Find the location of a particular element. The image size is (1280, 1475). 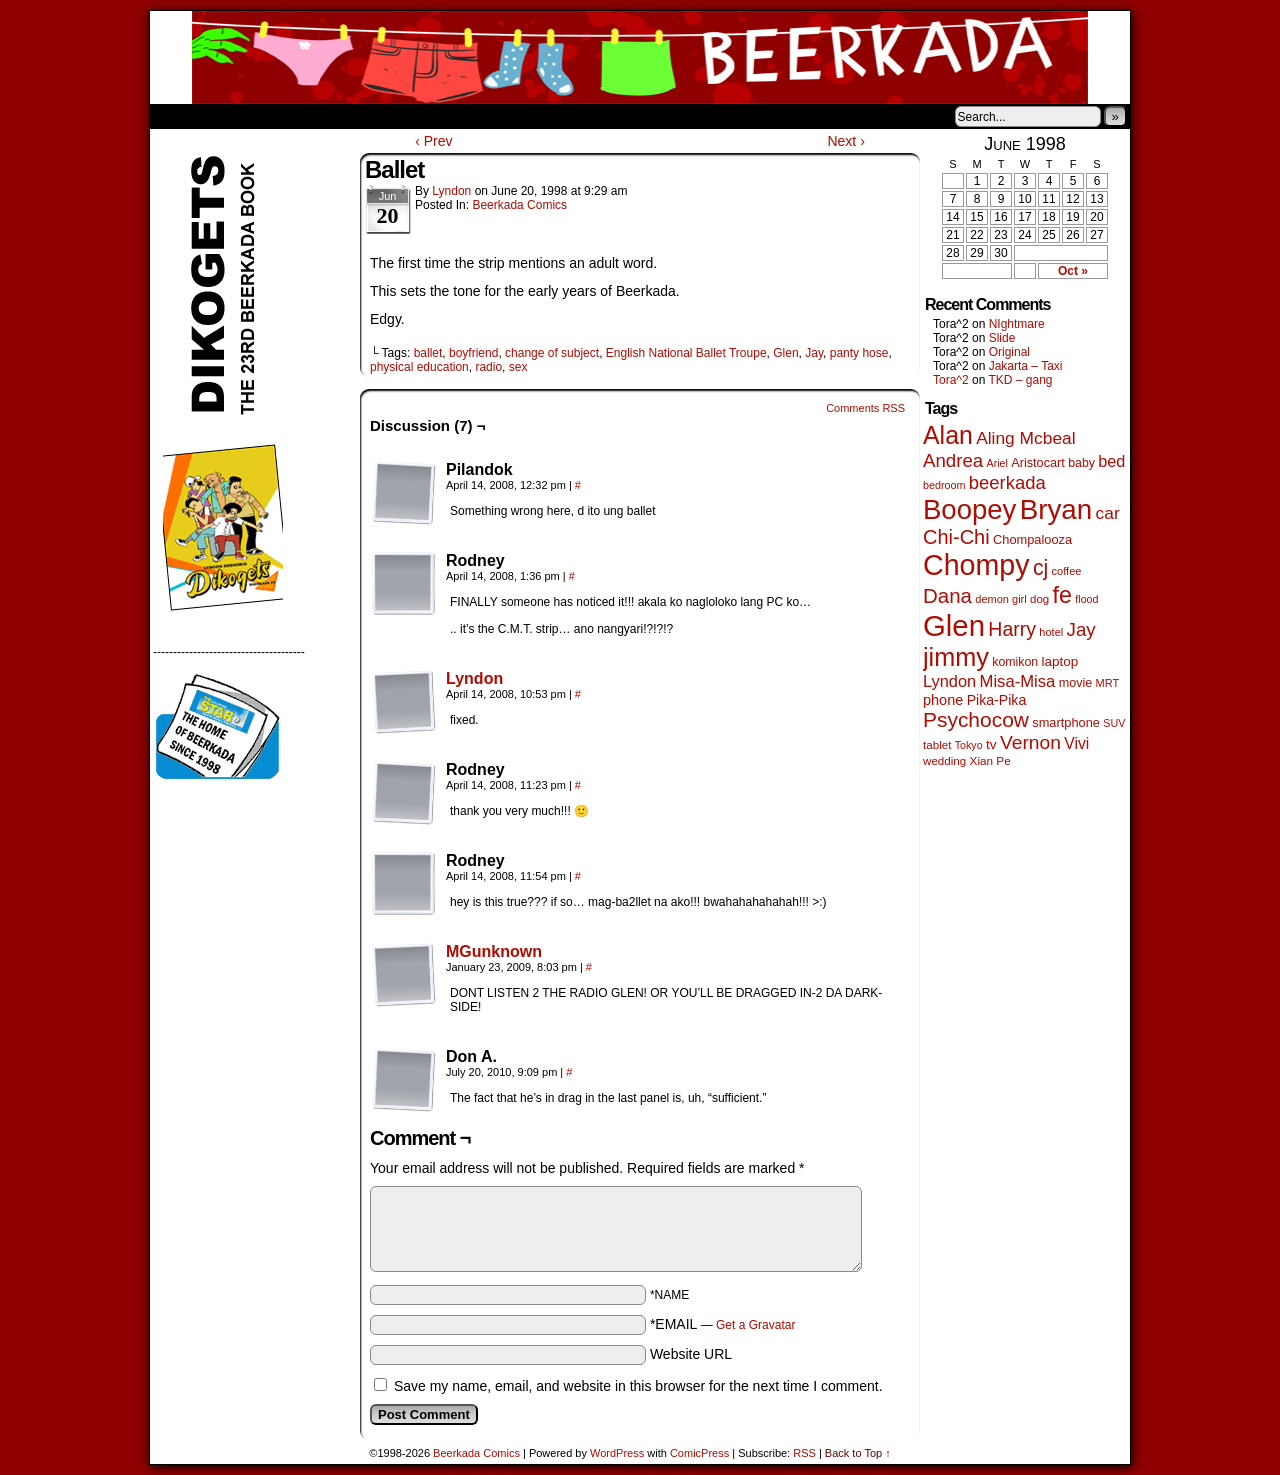

Get a Gravatar is located at coordinates (755, 1325).